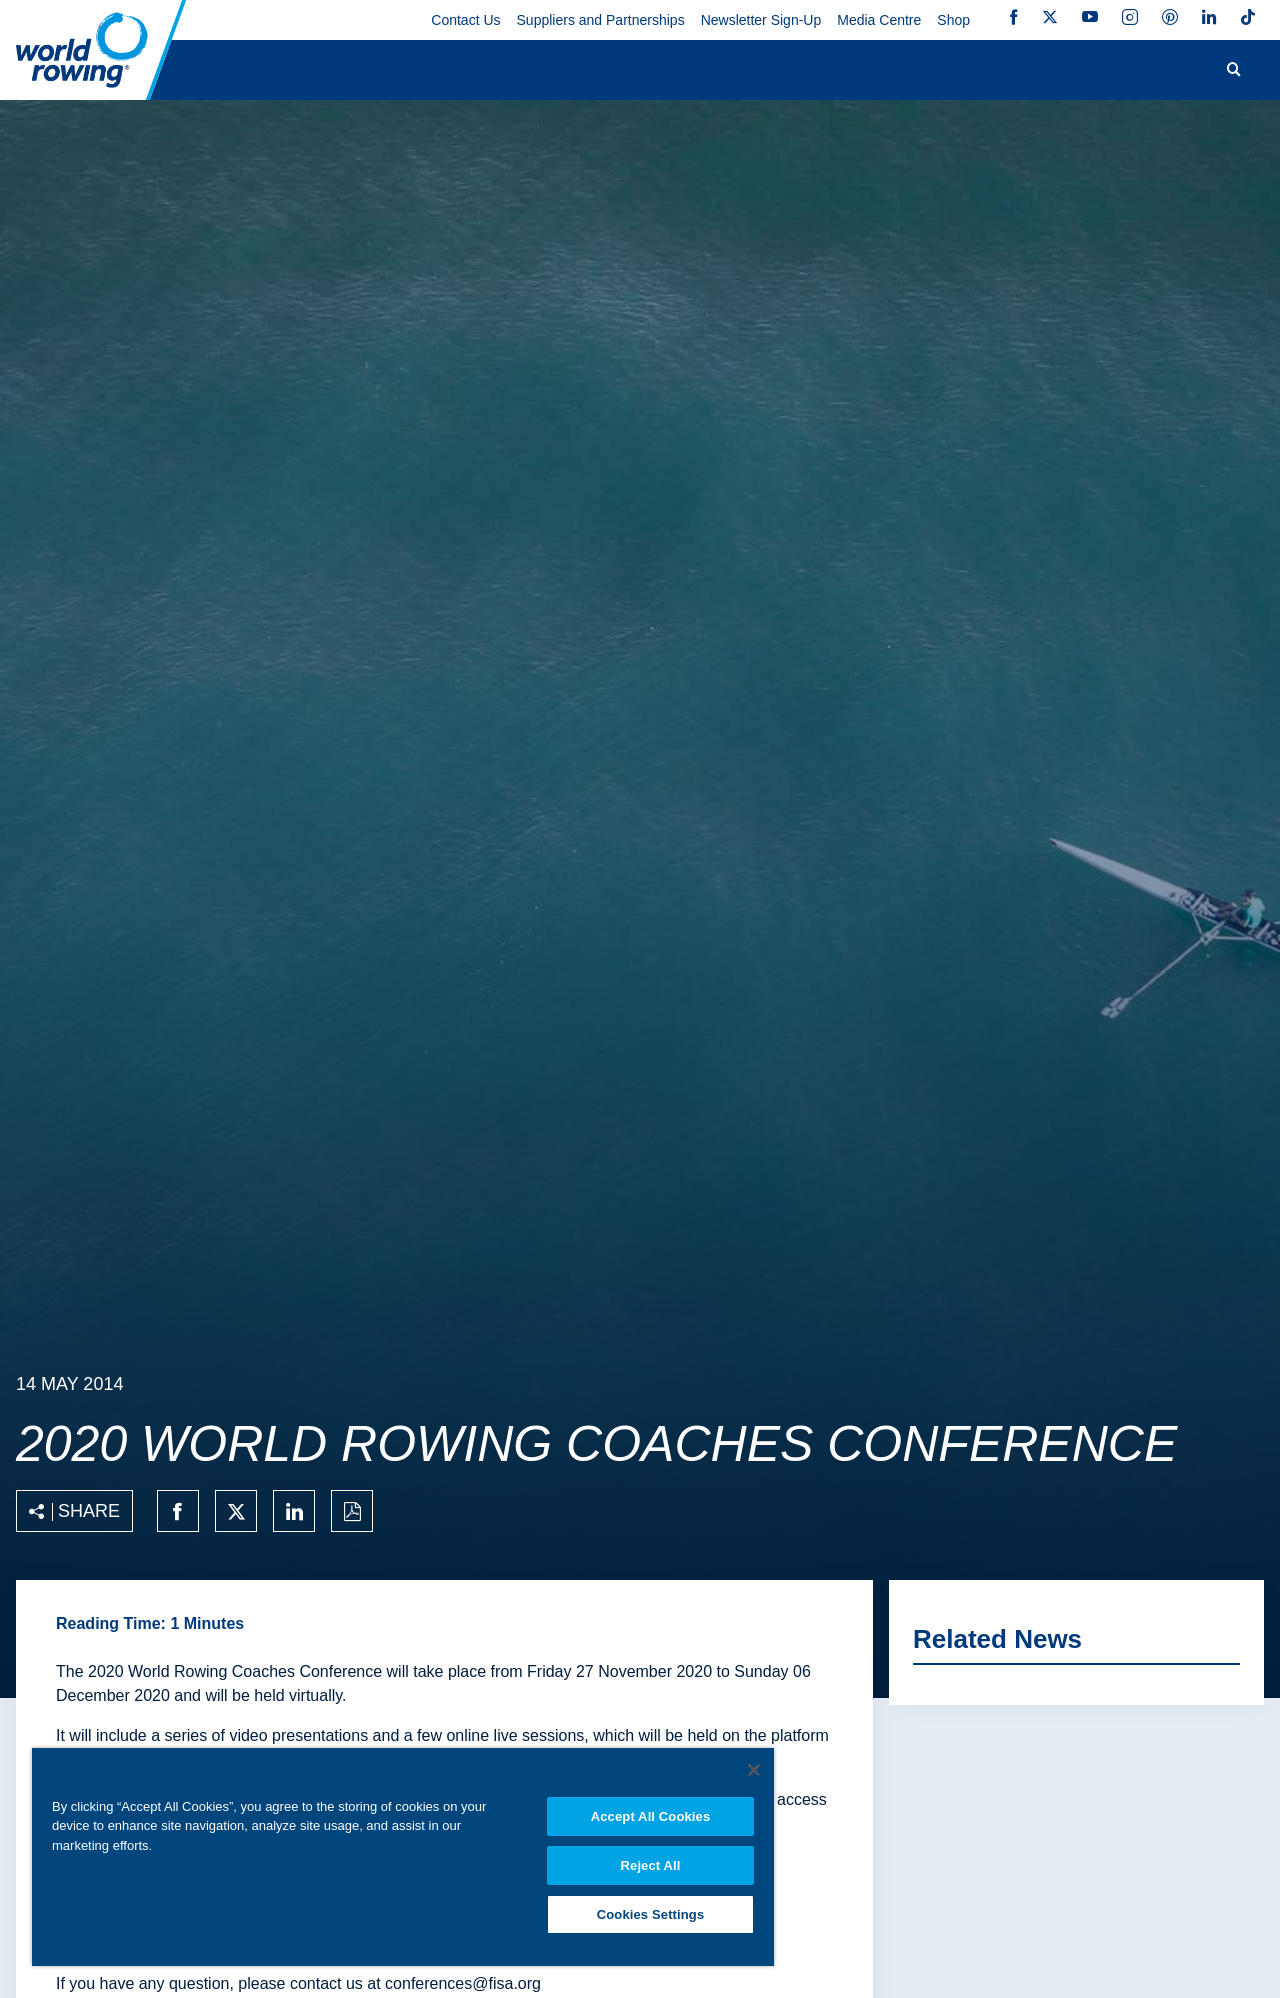 Image resolution: width=1280 pixels, height=1998 pixels. I want to click on [Share on facebook], so click(178, 1511).